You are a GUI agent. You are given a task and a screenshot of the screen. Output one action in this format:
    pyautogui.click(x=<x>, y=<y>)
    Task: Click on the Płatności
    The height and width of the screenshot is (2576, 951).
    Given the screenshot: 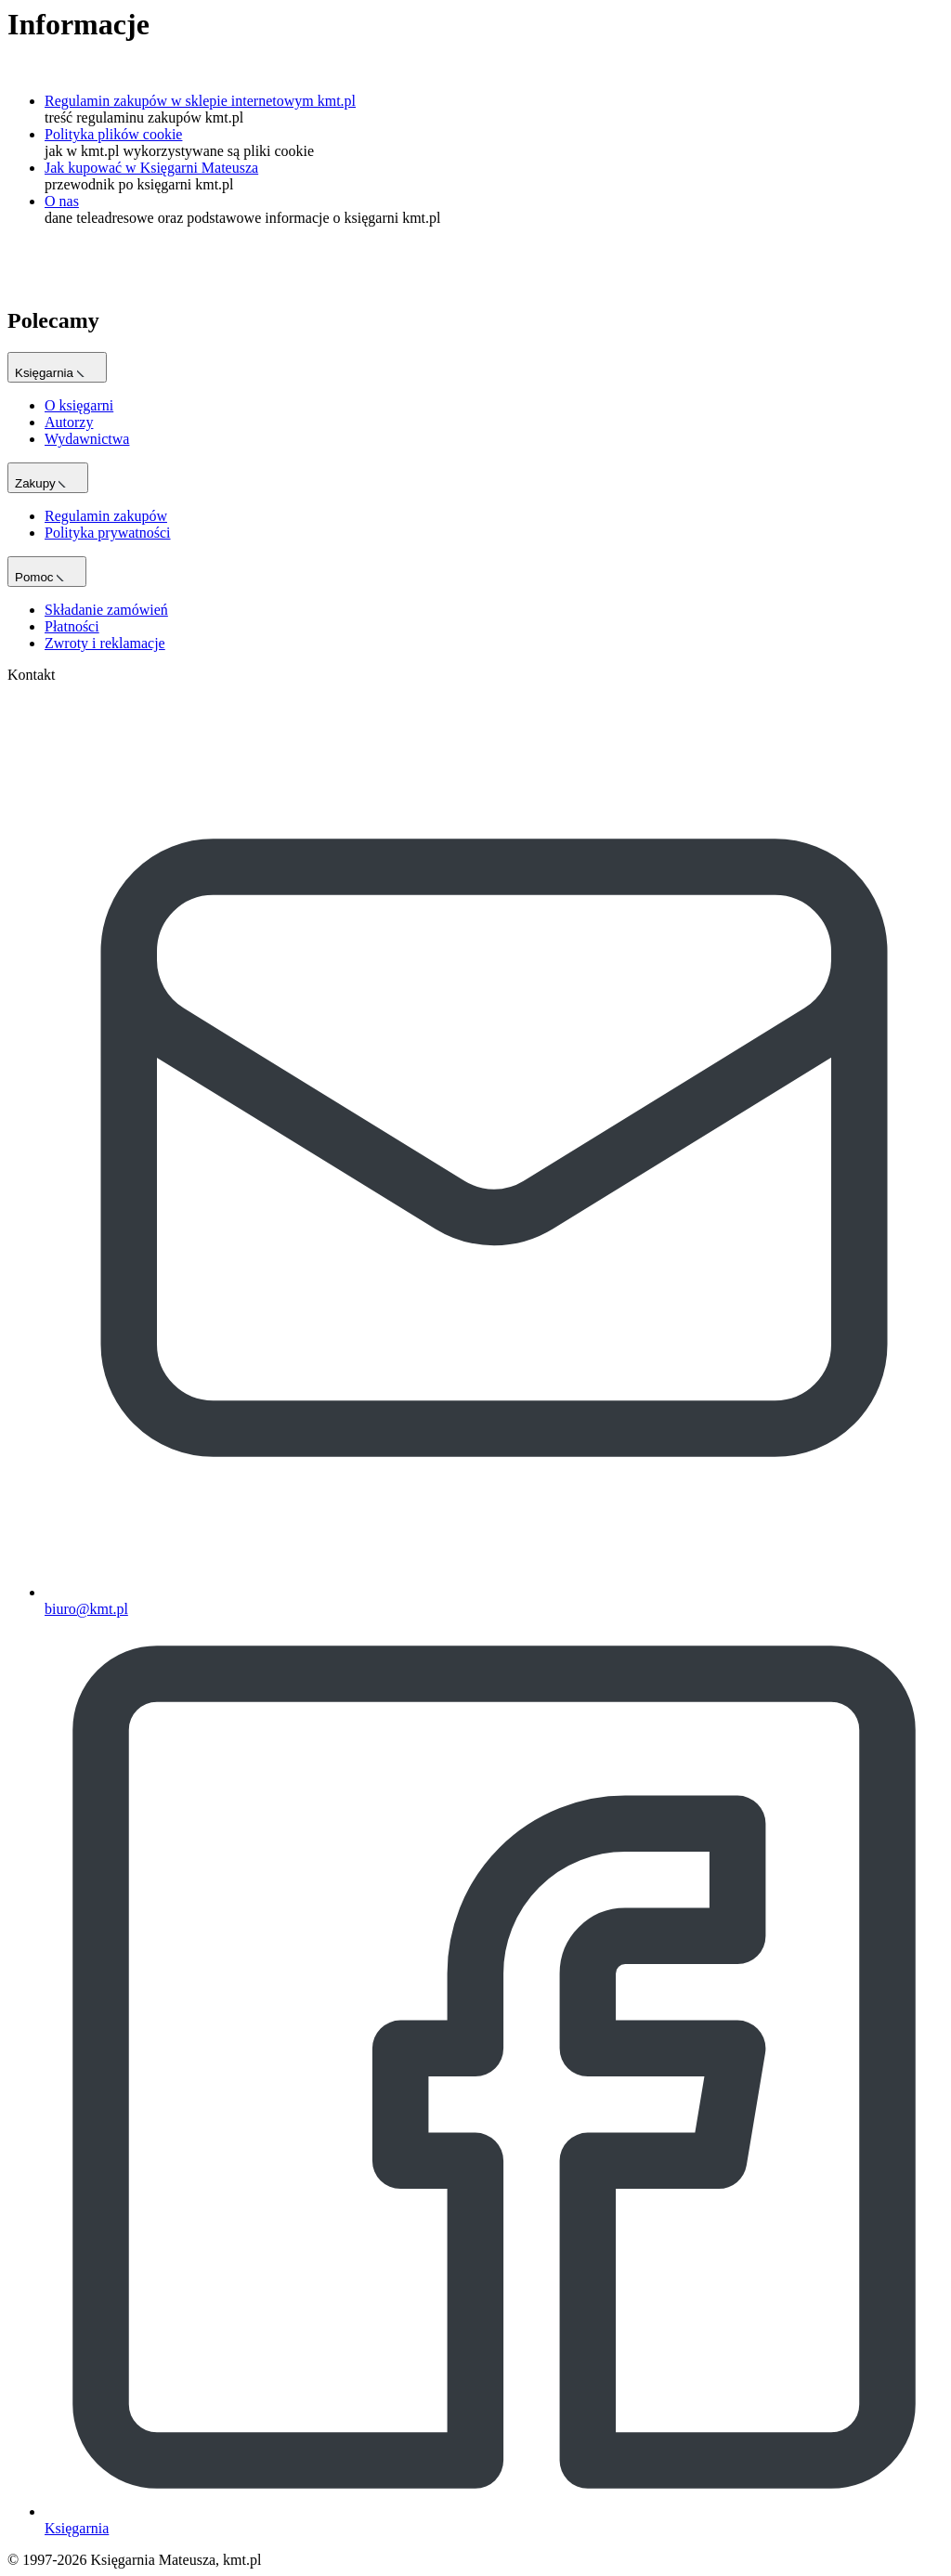 What is the action you would take?
    pyautogui.click(x=72, y=626)
    